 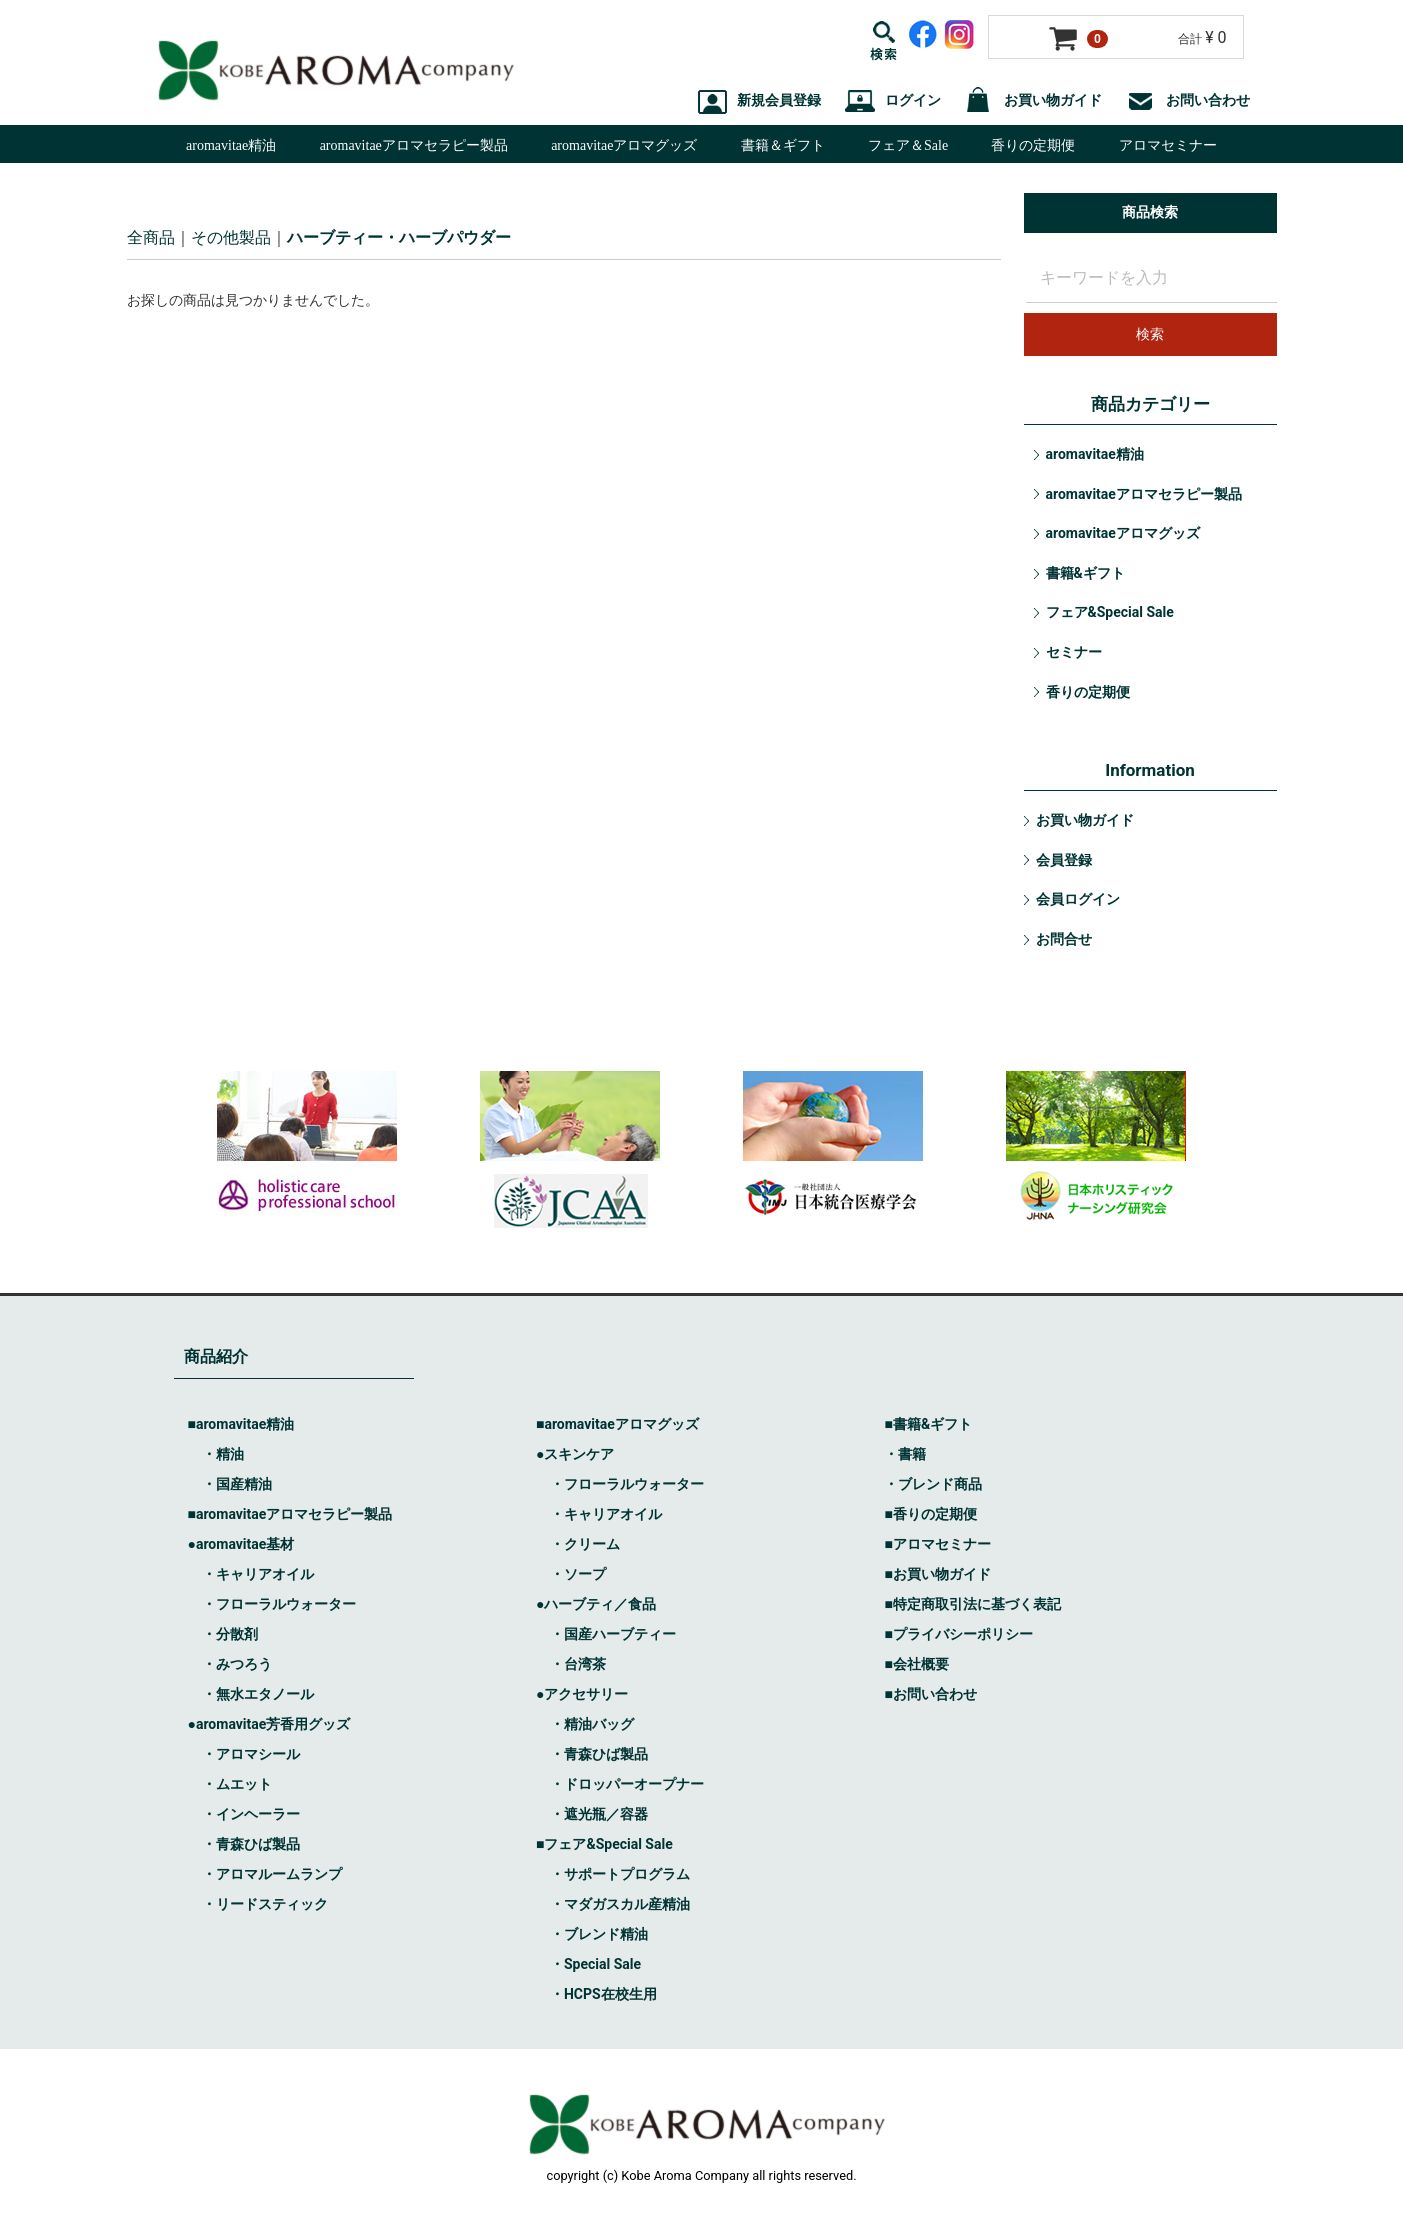 I want to click on ・ブレンド商品, so click(x=933, y=1485).